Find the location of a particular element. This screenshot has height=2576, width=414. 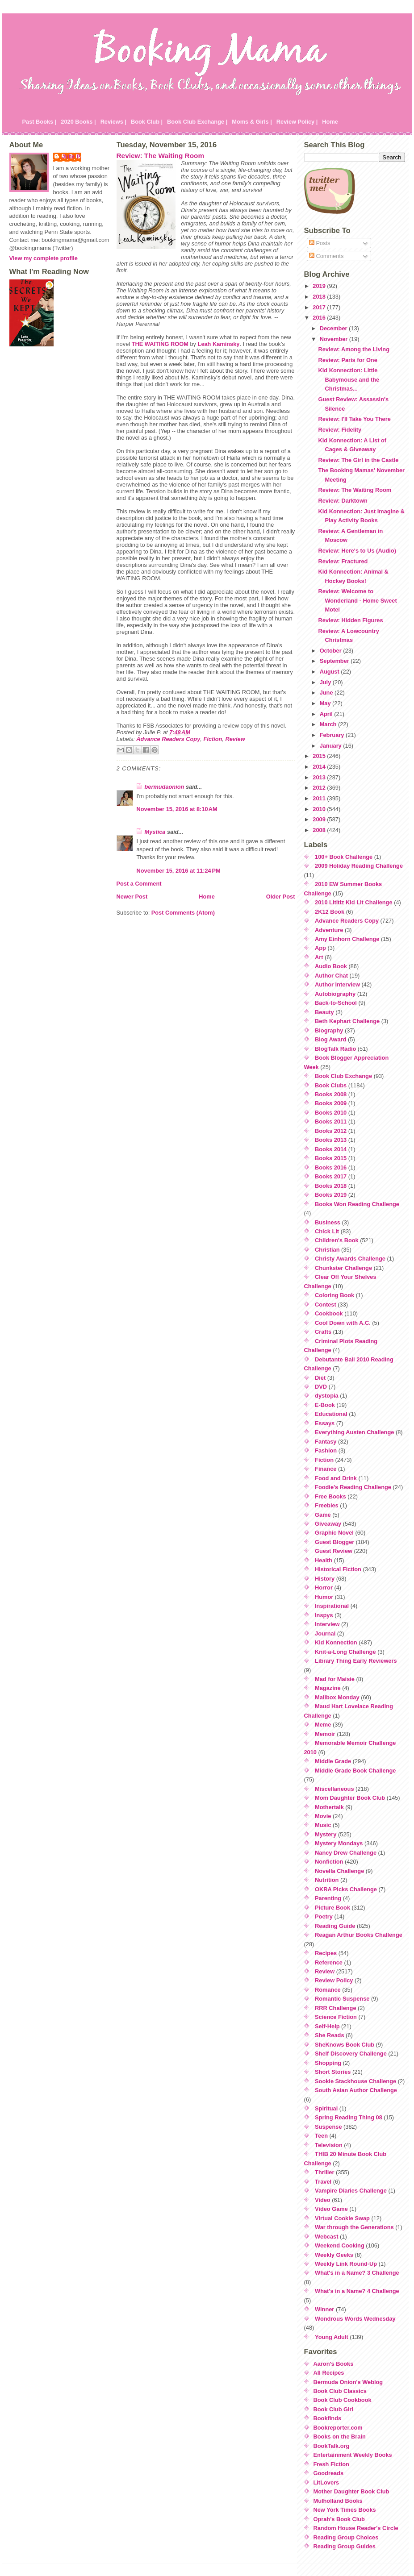

Weekly Link Round-Up is located at coordinates (346, 2263).